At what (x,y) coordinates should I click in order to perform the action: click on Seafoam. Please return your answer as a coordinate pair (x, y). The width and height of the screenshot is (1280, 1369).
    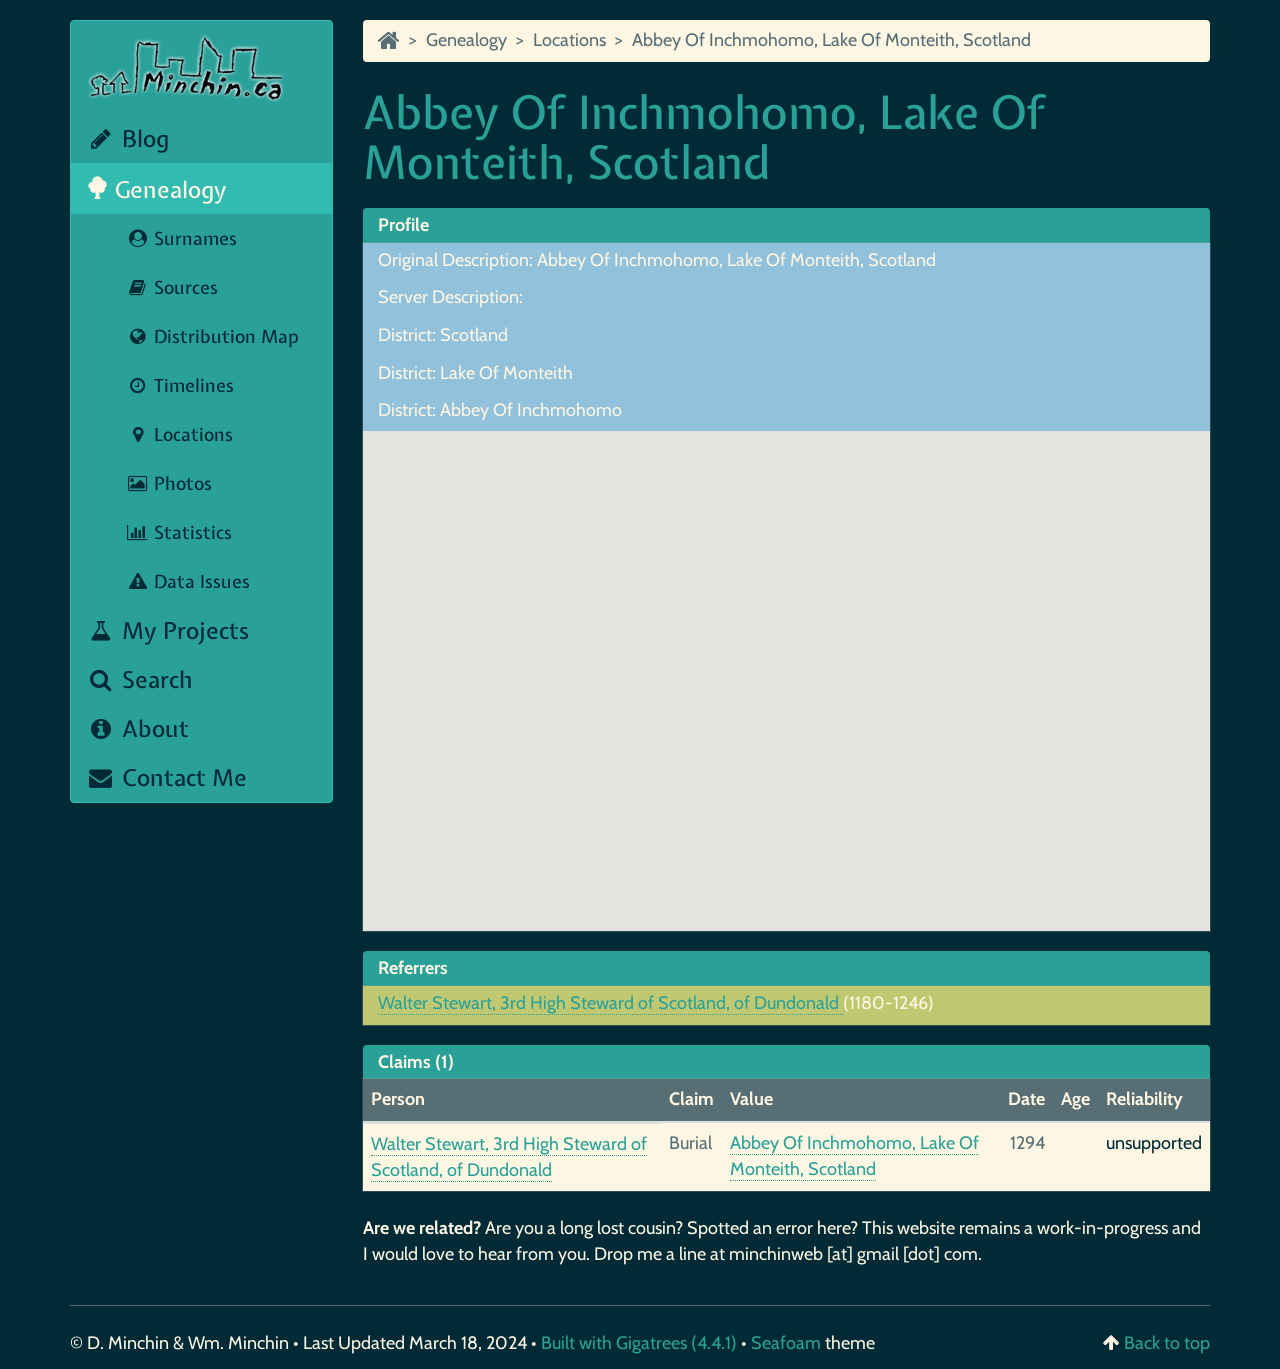
    Looking at the image, I should click on (788, 1343).